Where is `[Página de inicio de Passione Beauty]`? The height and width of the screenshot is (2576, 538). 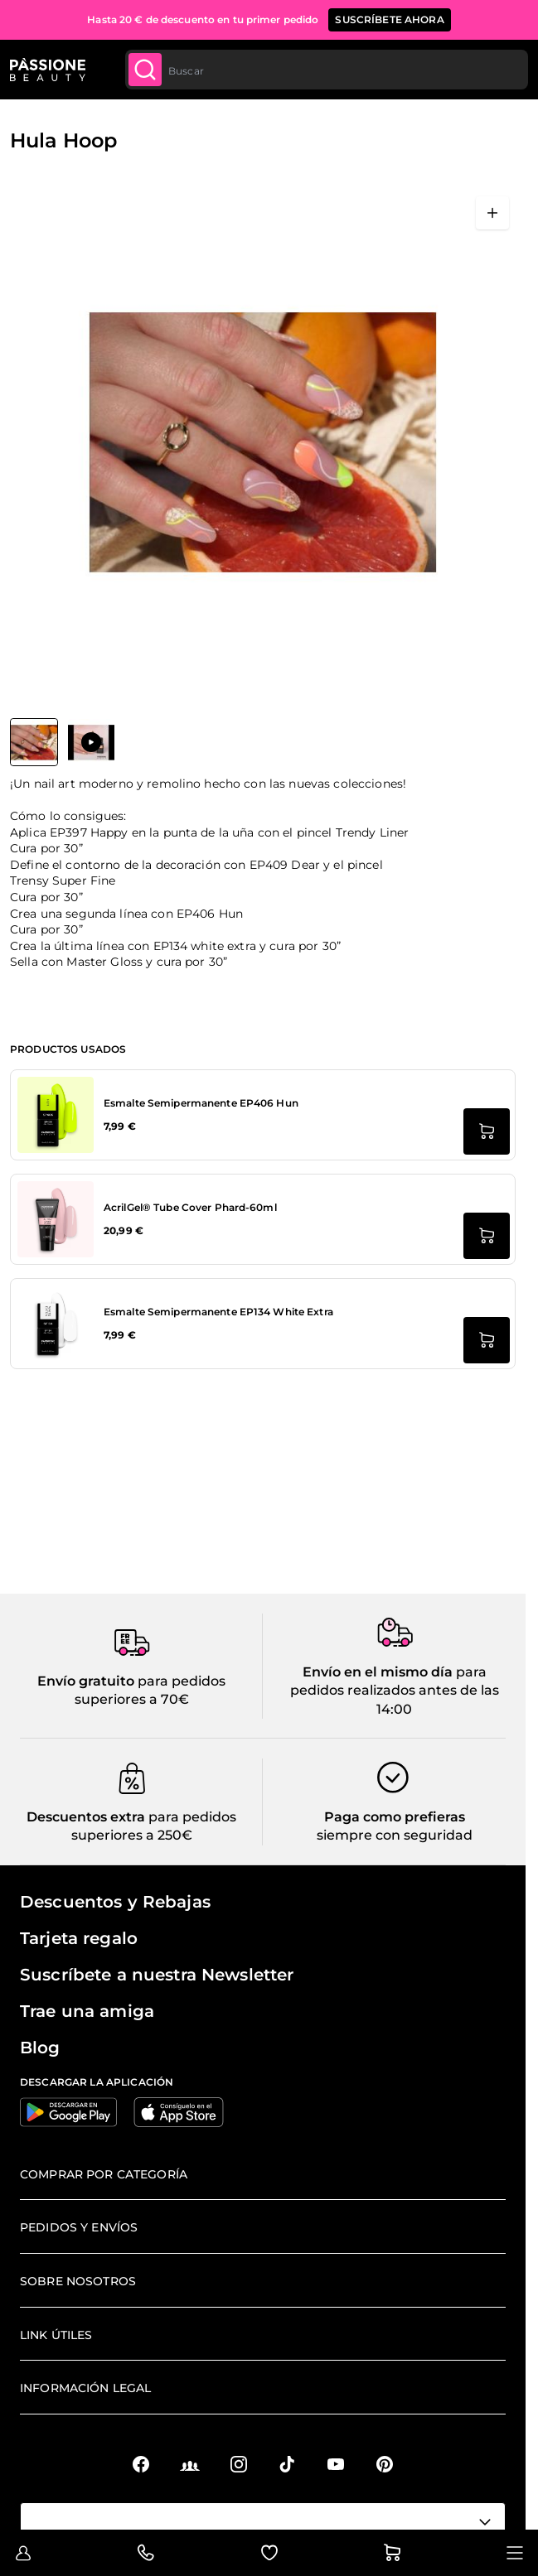
[Página de inicio de Passione Beauty] is located at coordinates (47, 69).